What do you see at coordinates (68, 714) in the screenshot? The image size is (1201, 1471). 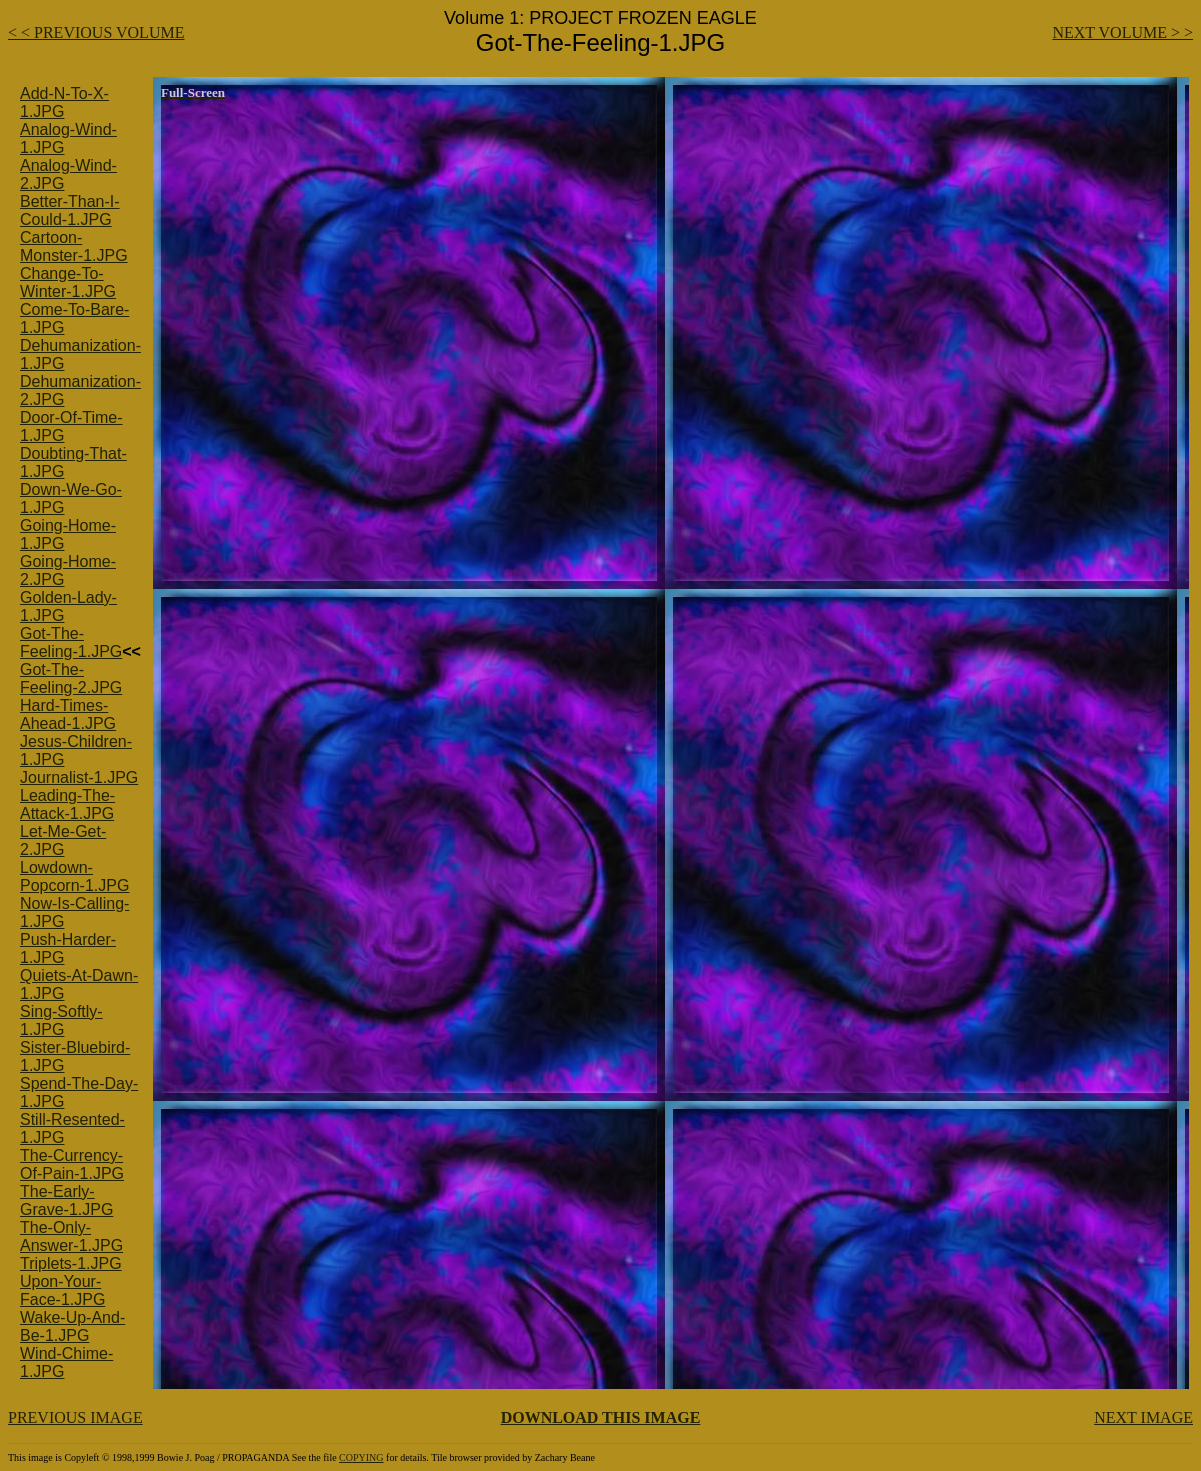 I see `Hard-Times-Ahead-1.JPG` at bounding box center [68, 714].